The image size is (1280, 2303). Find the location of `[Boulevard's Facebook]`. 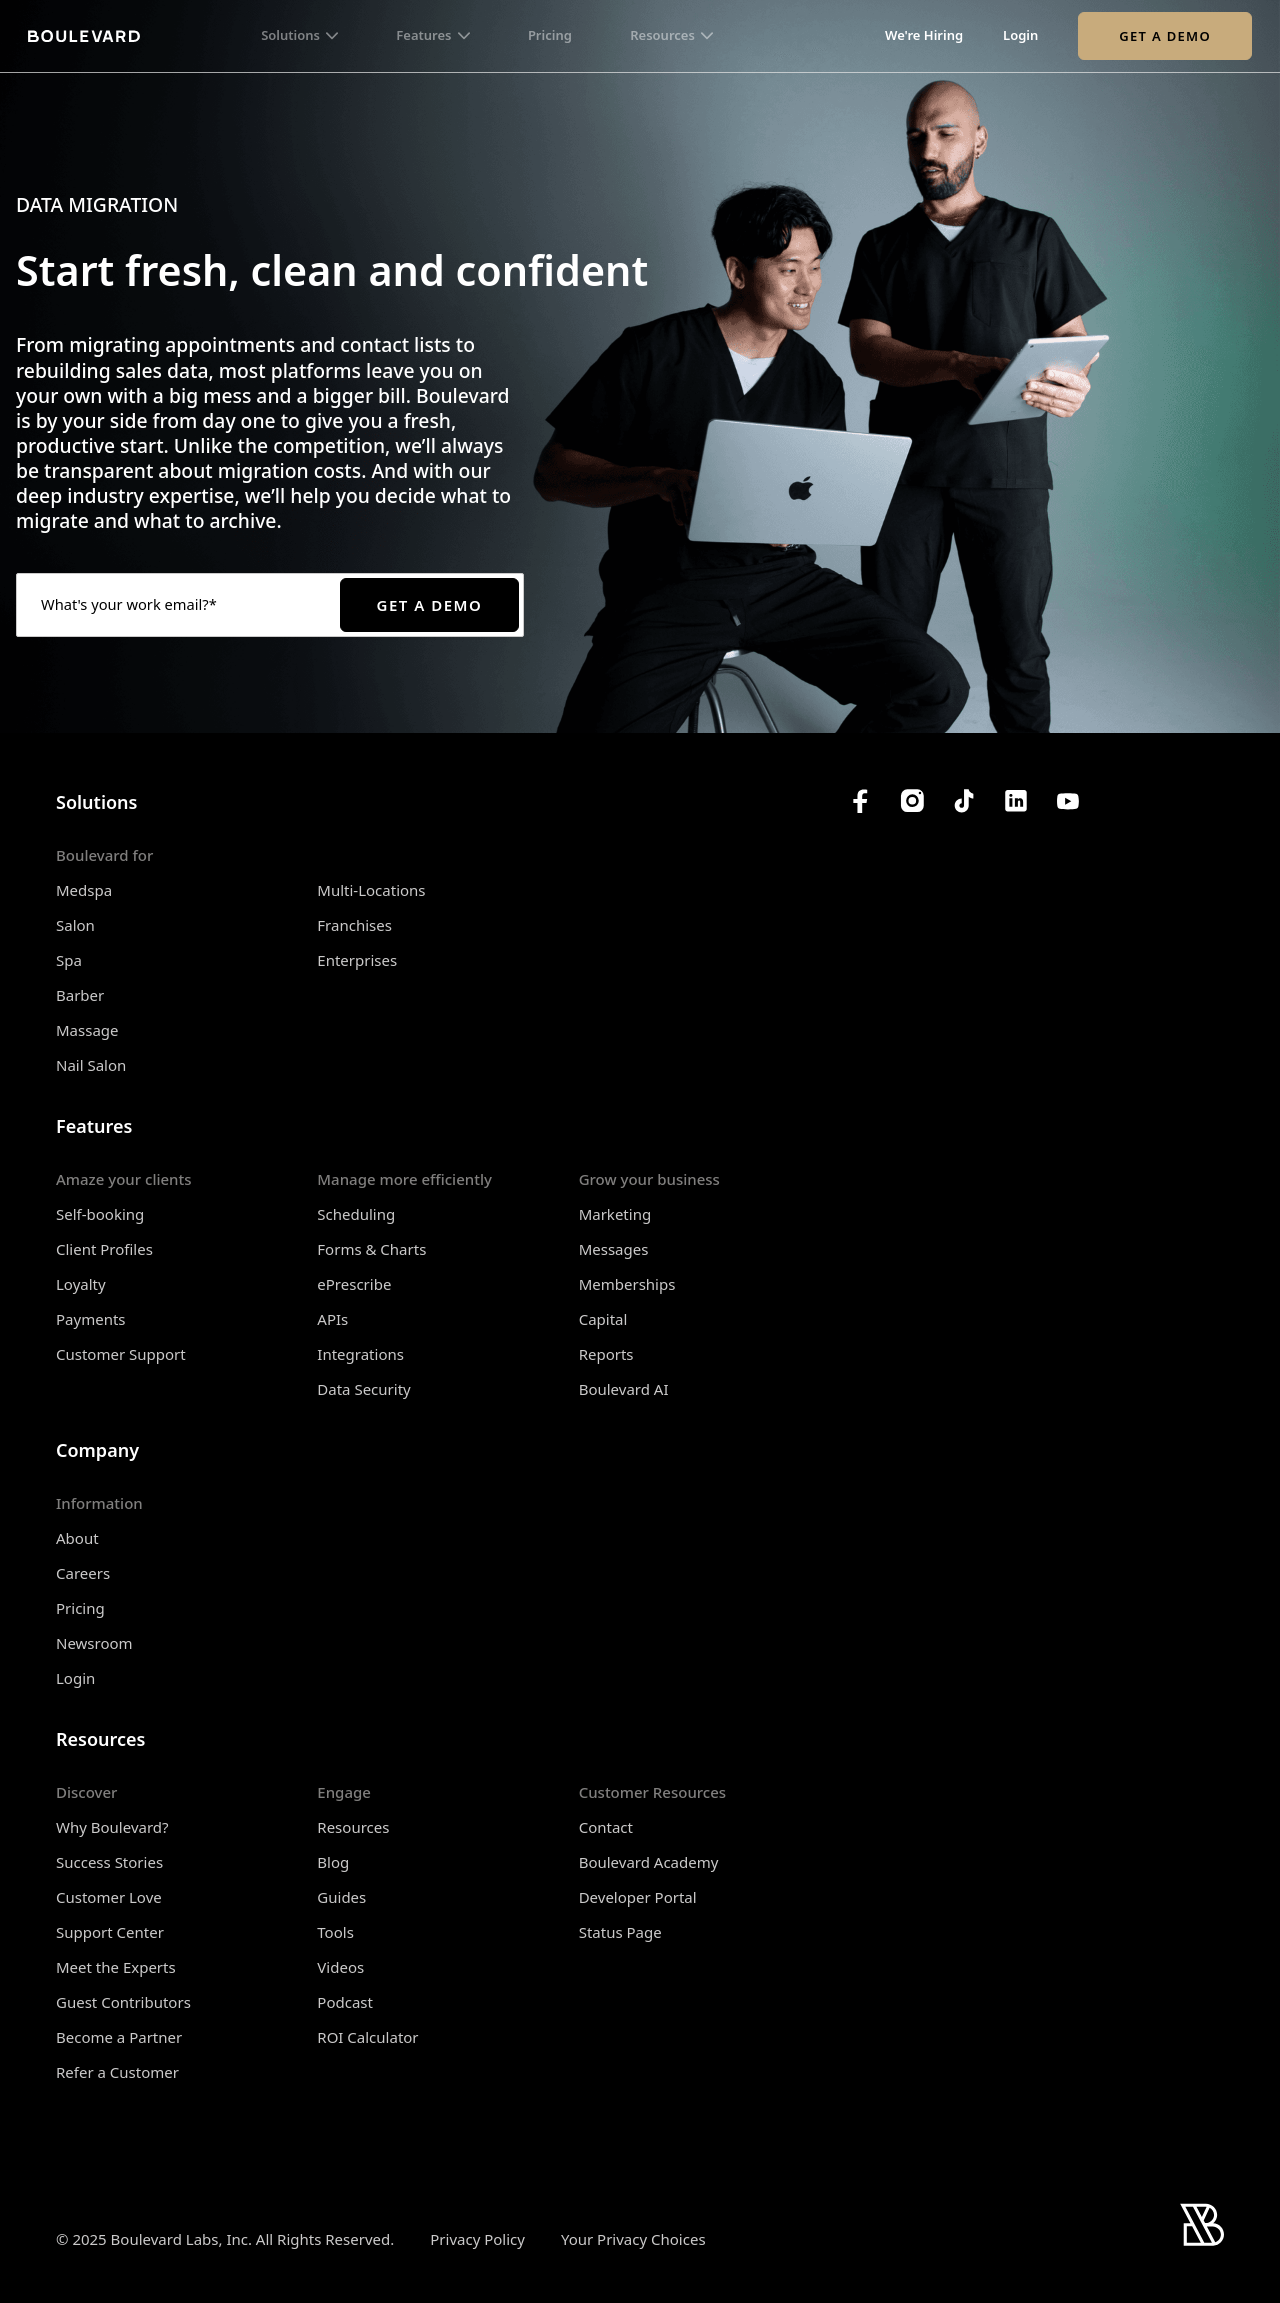

[Boulevard's Facebook] is located at coordinates (860, 801).